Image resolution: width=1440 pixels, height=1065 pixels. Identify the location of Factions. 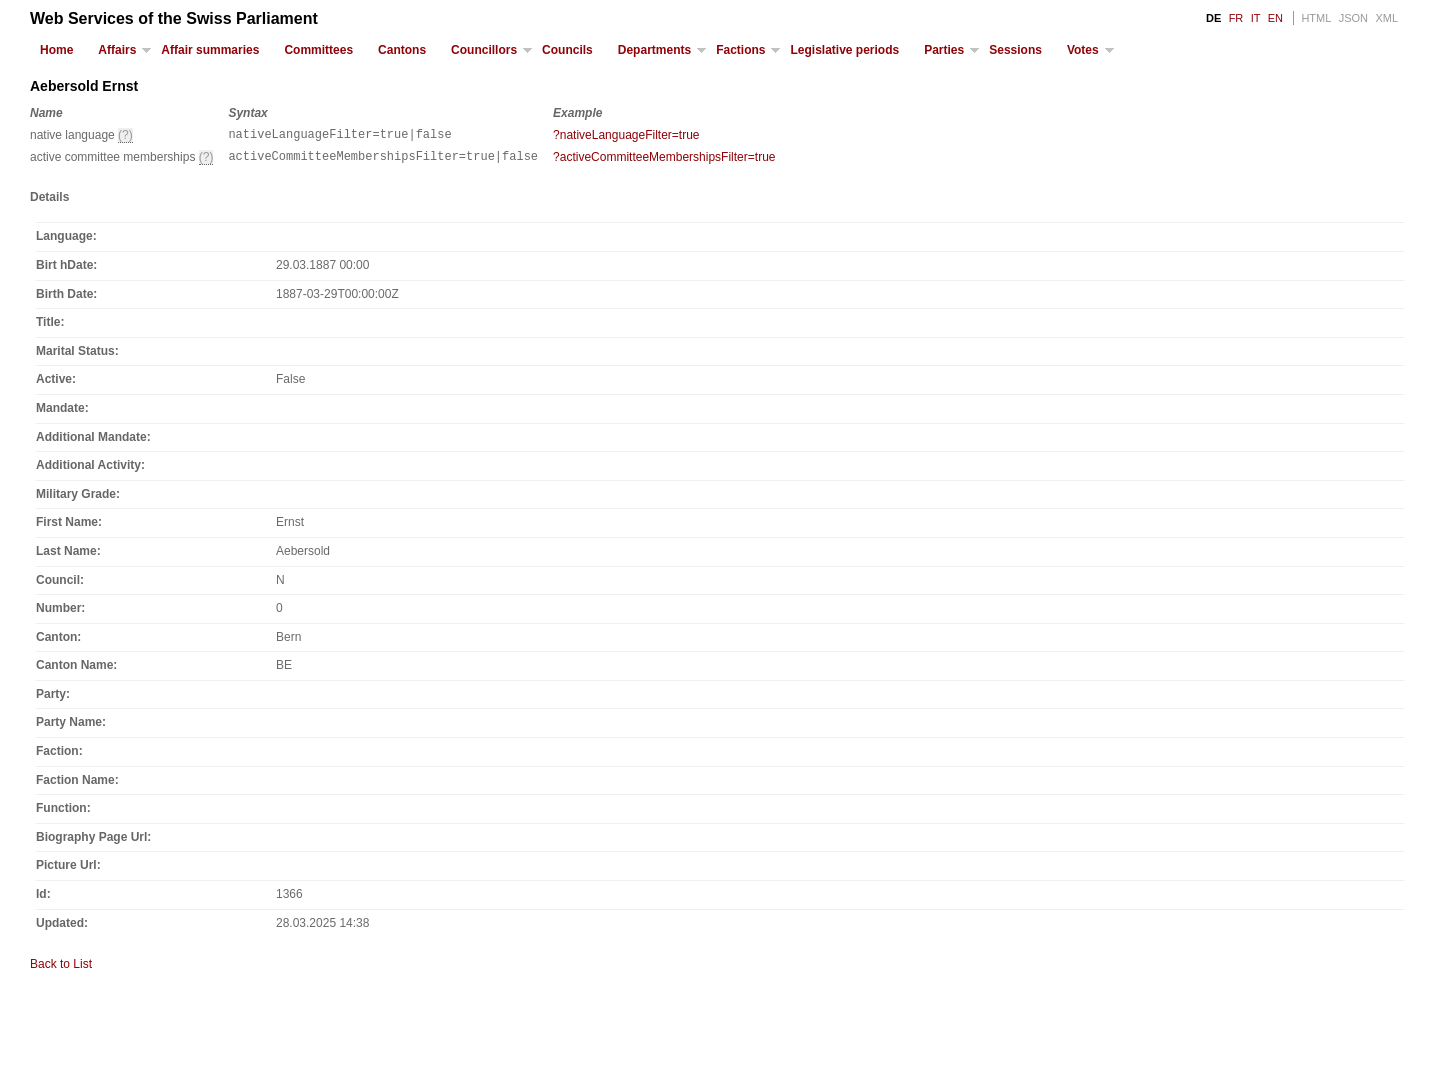
(740, 50).